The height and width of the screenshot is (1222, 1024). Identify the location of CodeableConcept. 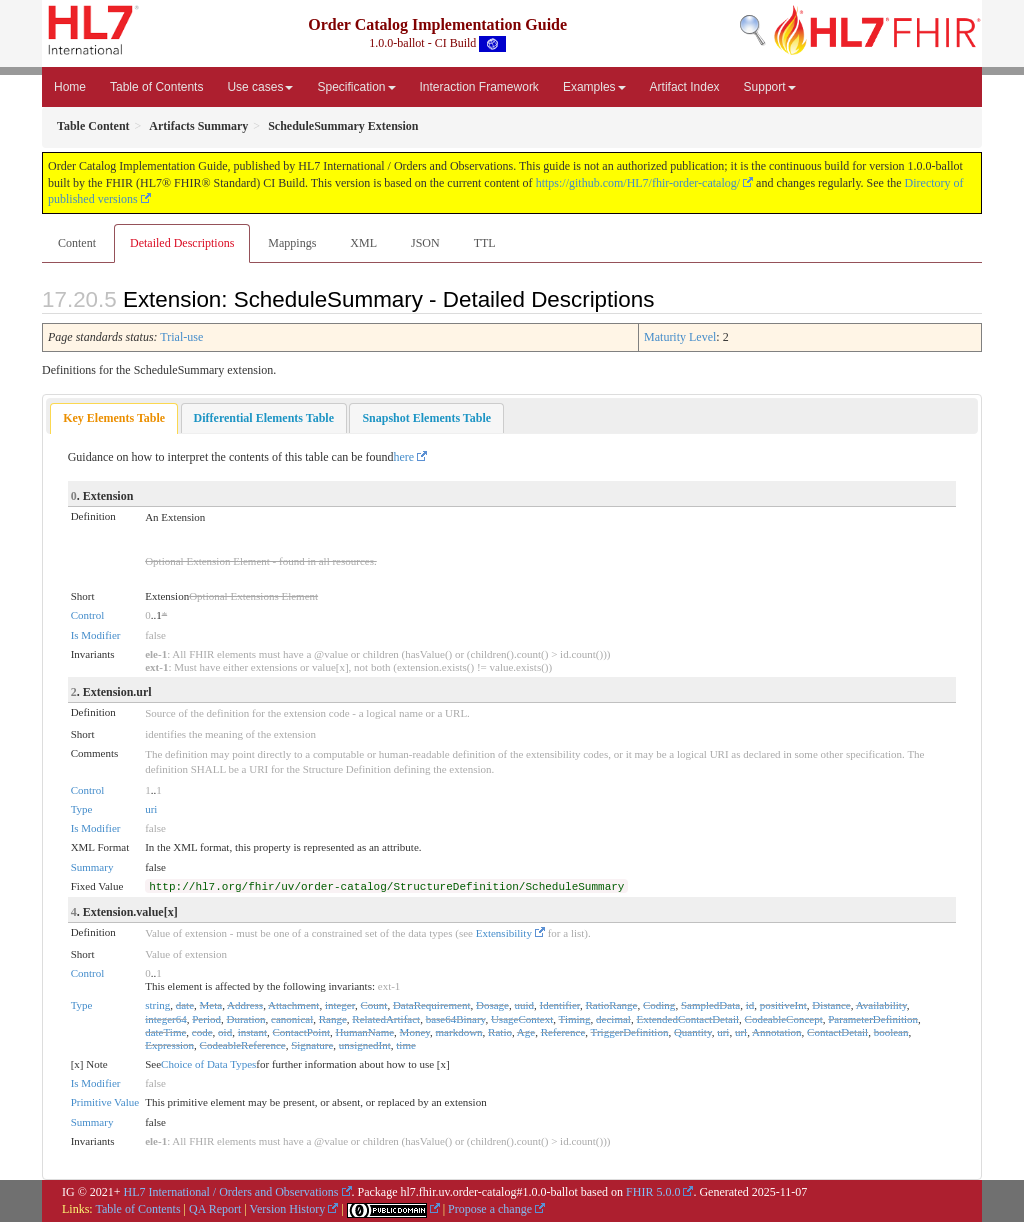
(784, 1019).